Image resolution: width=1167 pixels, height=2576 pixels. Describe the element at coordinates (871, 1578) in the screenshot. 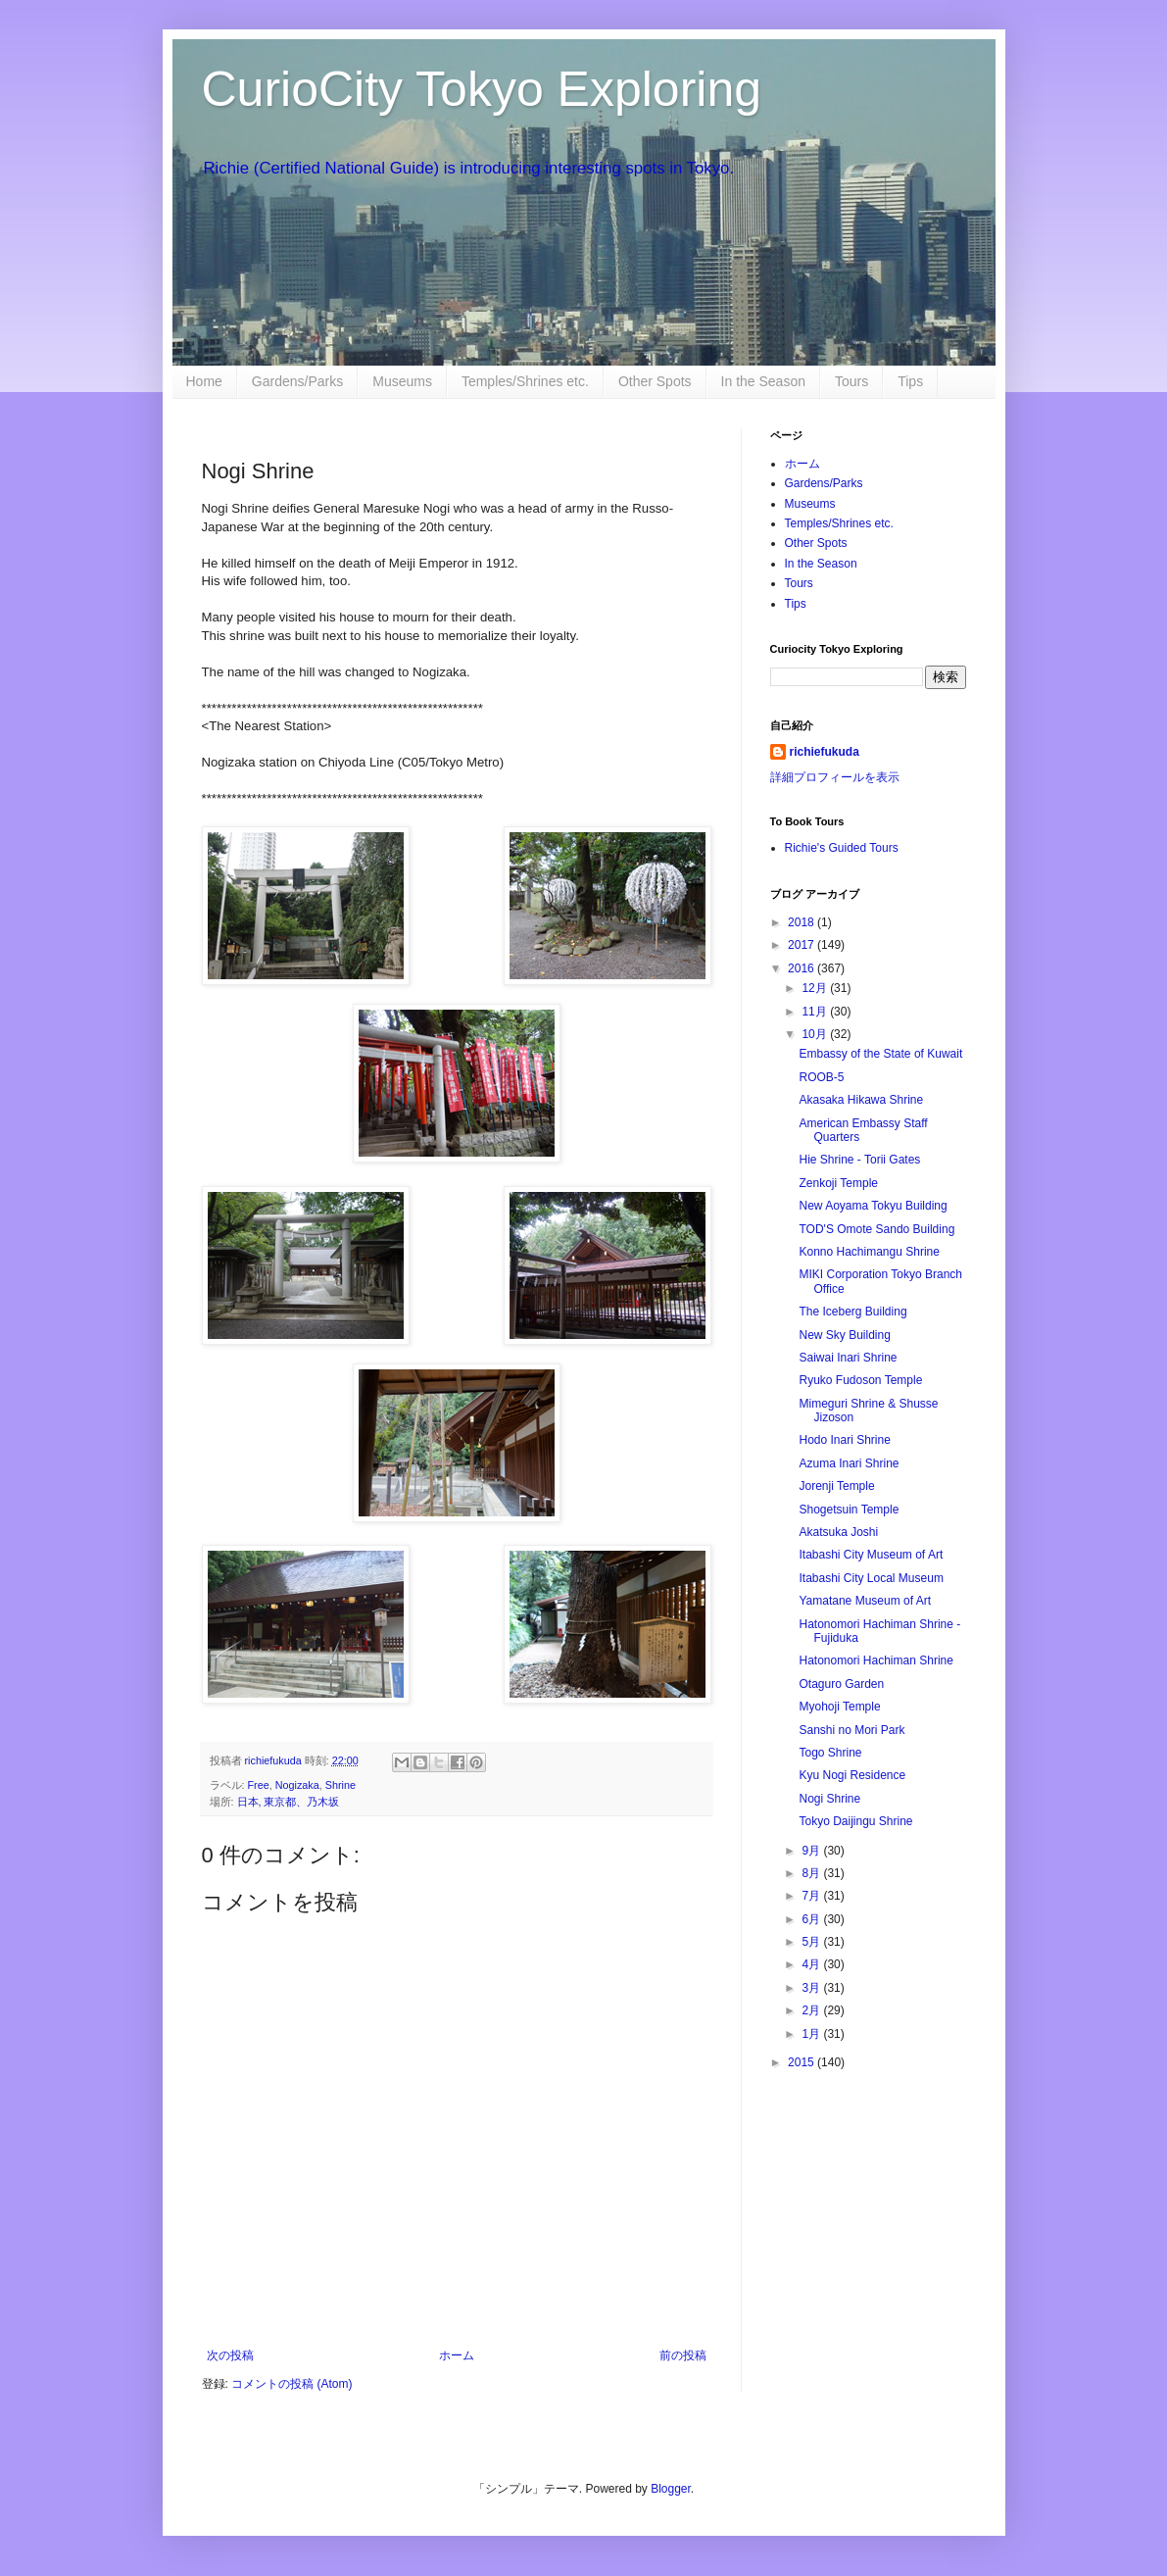

I see `Itabashi City Local Museum` at that location.